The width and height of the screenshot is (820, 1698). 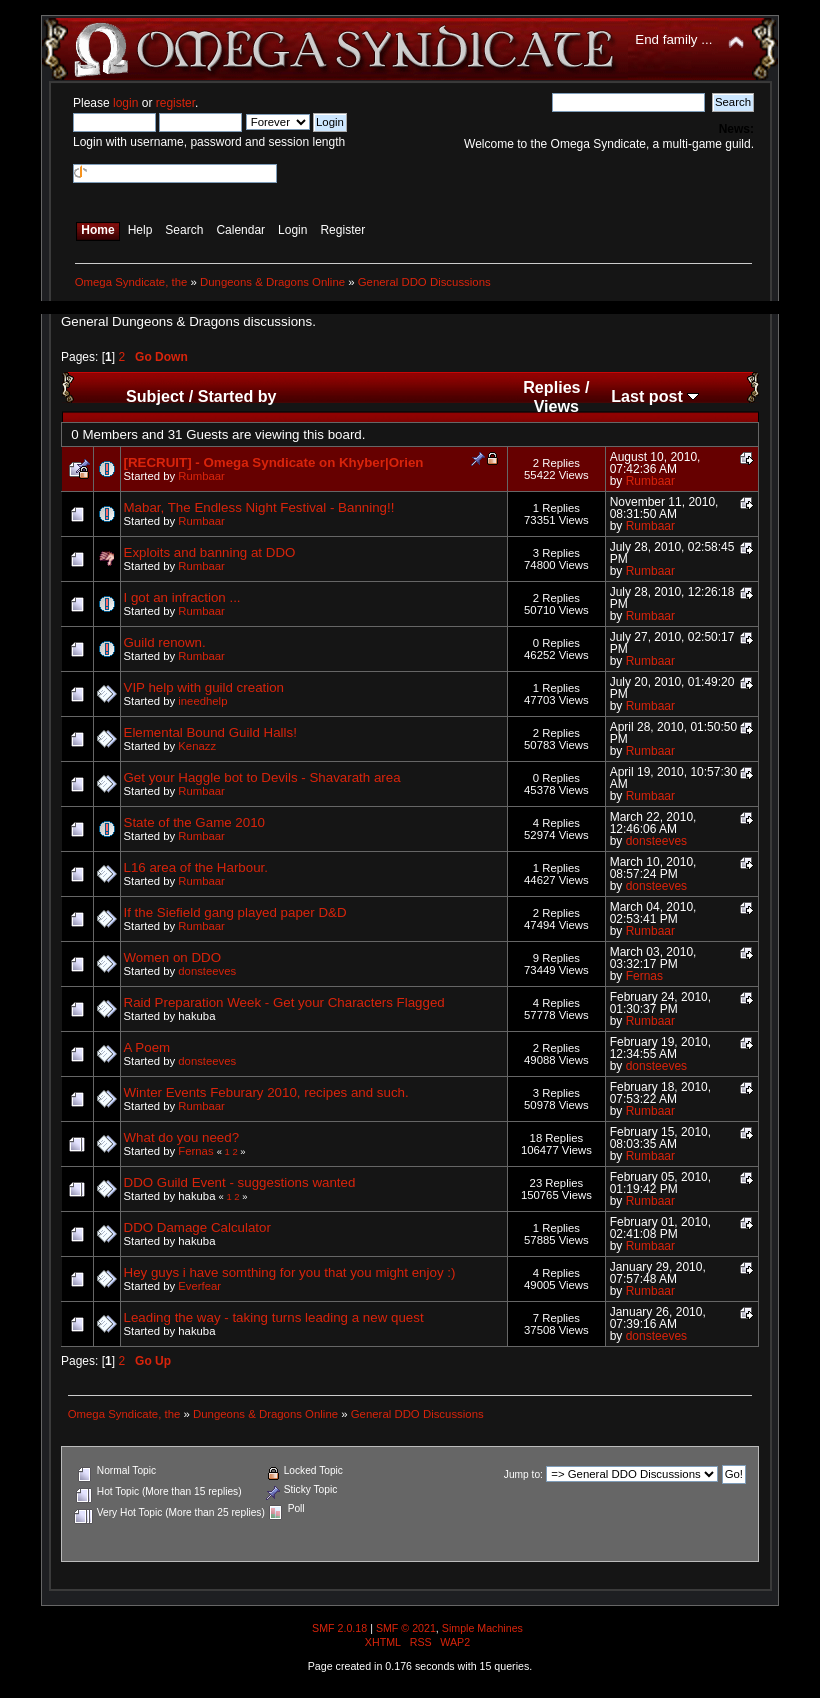 I want to click on Jump to:, so click(x=523, y=1474).